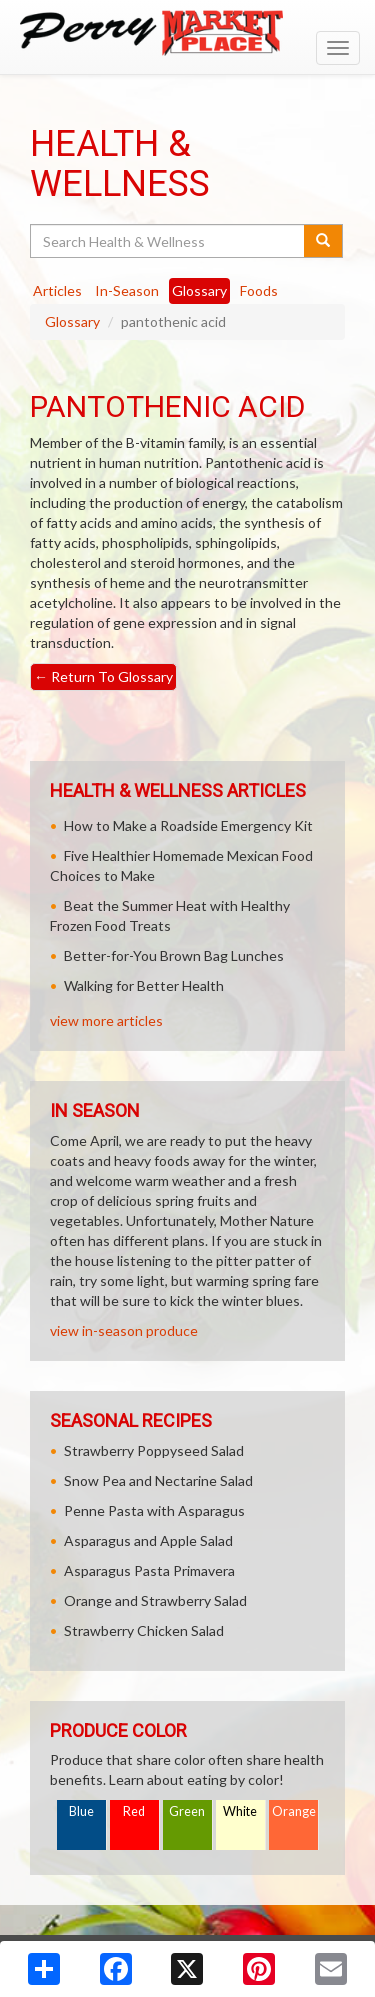  What do you see at coordinates (294, 1811) in the screenshot?
I see `Orange` at bounding box center [294, 1811].